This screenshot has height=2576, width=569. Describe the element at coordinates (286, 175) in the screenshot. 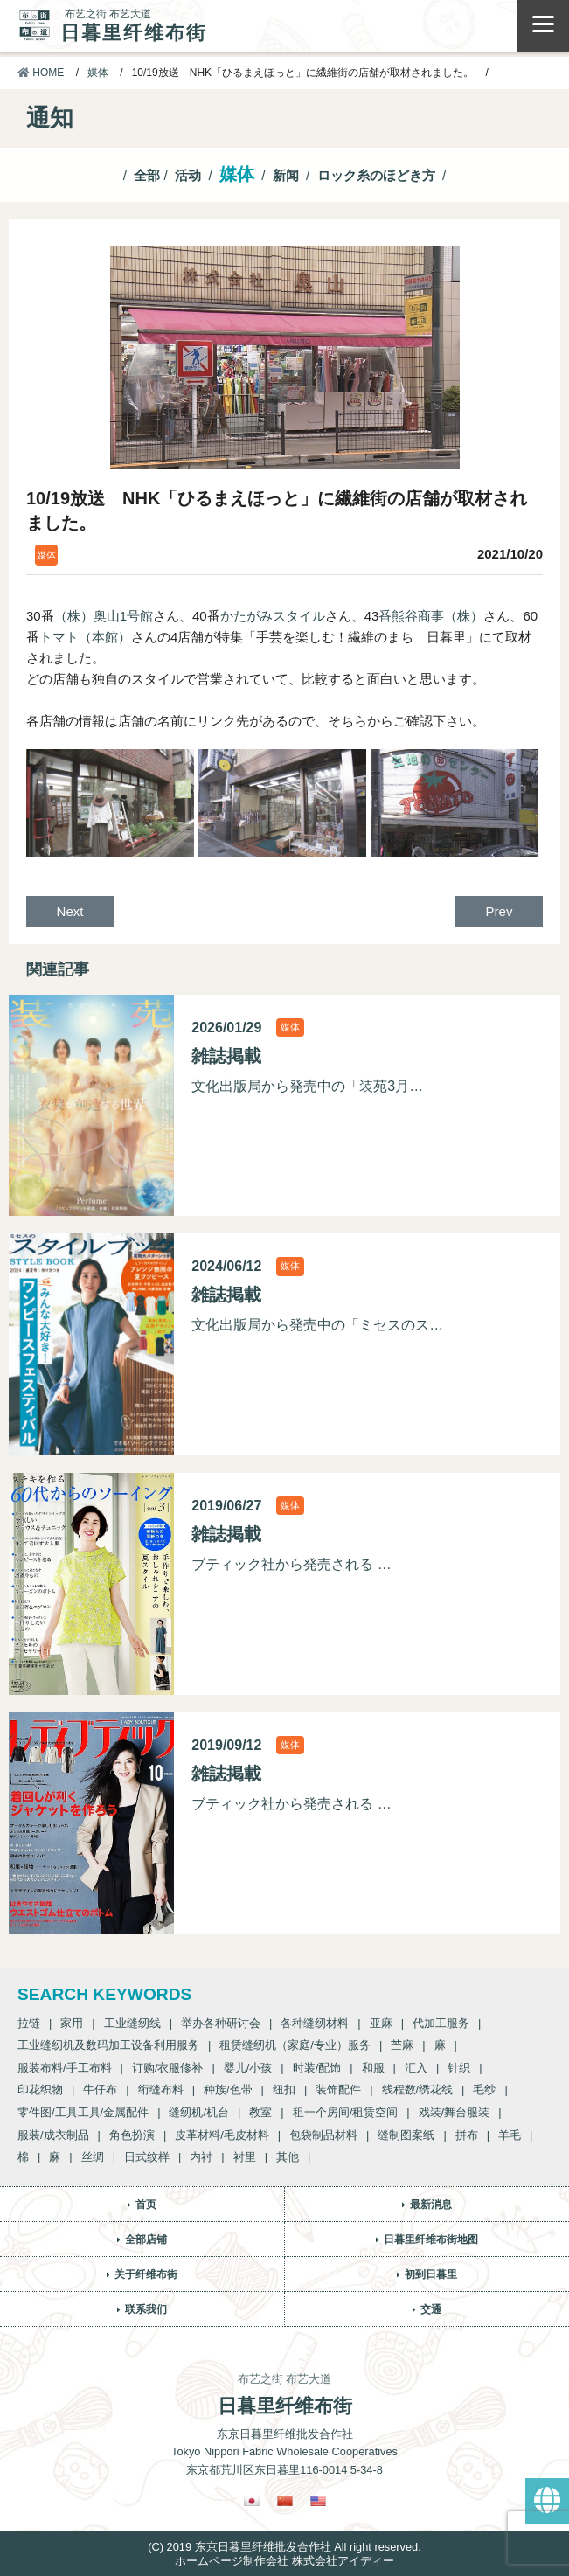

I see `新闻` at that location.